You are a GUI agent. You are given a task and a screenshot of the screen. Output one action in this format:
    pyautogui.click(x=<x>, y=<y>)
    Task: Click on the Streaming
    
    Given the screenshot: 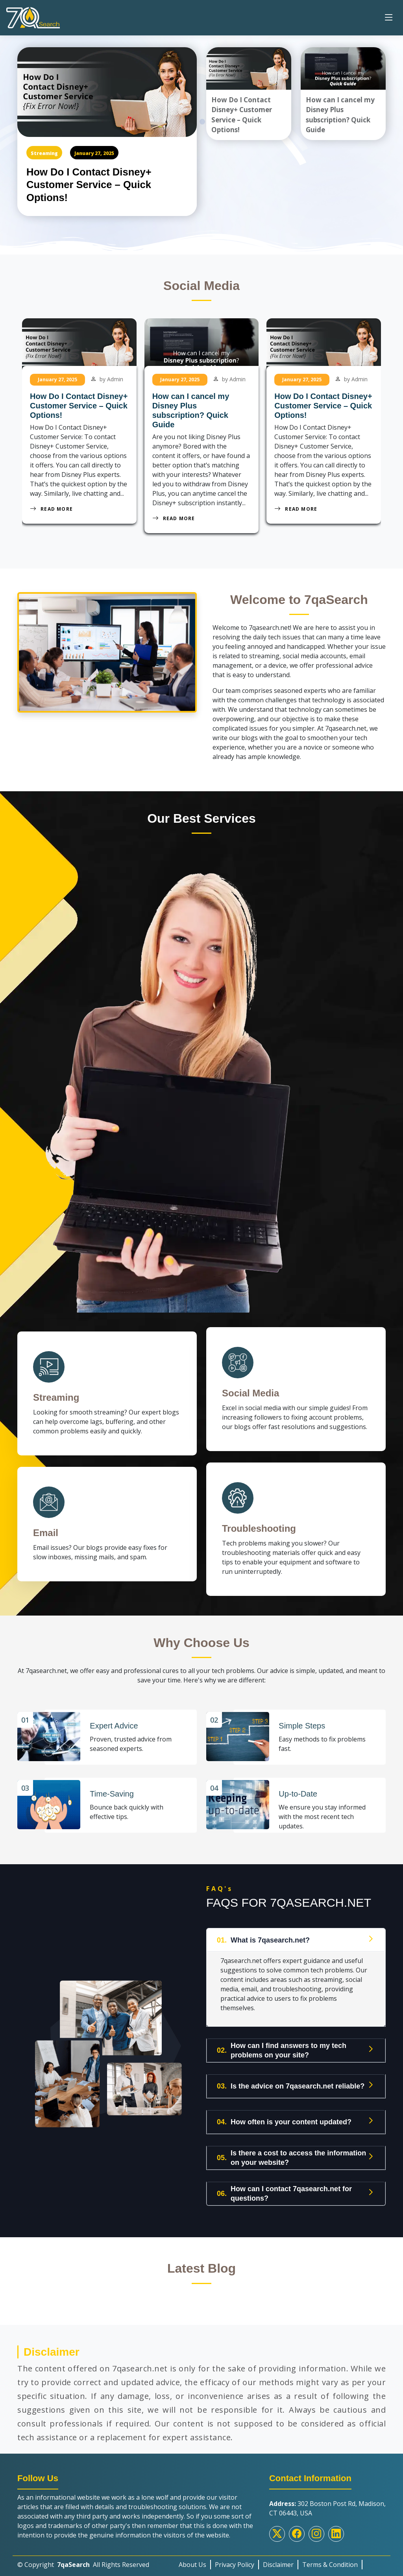 What is the action you would take?
    pyautogui.click(x=44, y=153)
    